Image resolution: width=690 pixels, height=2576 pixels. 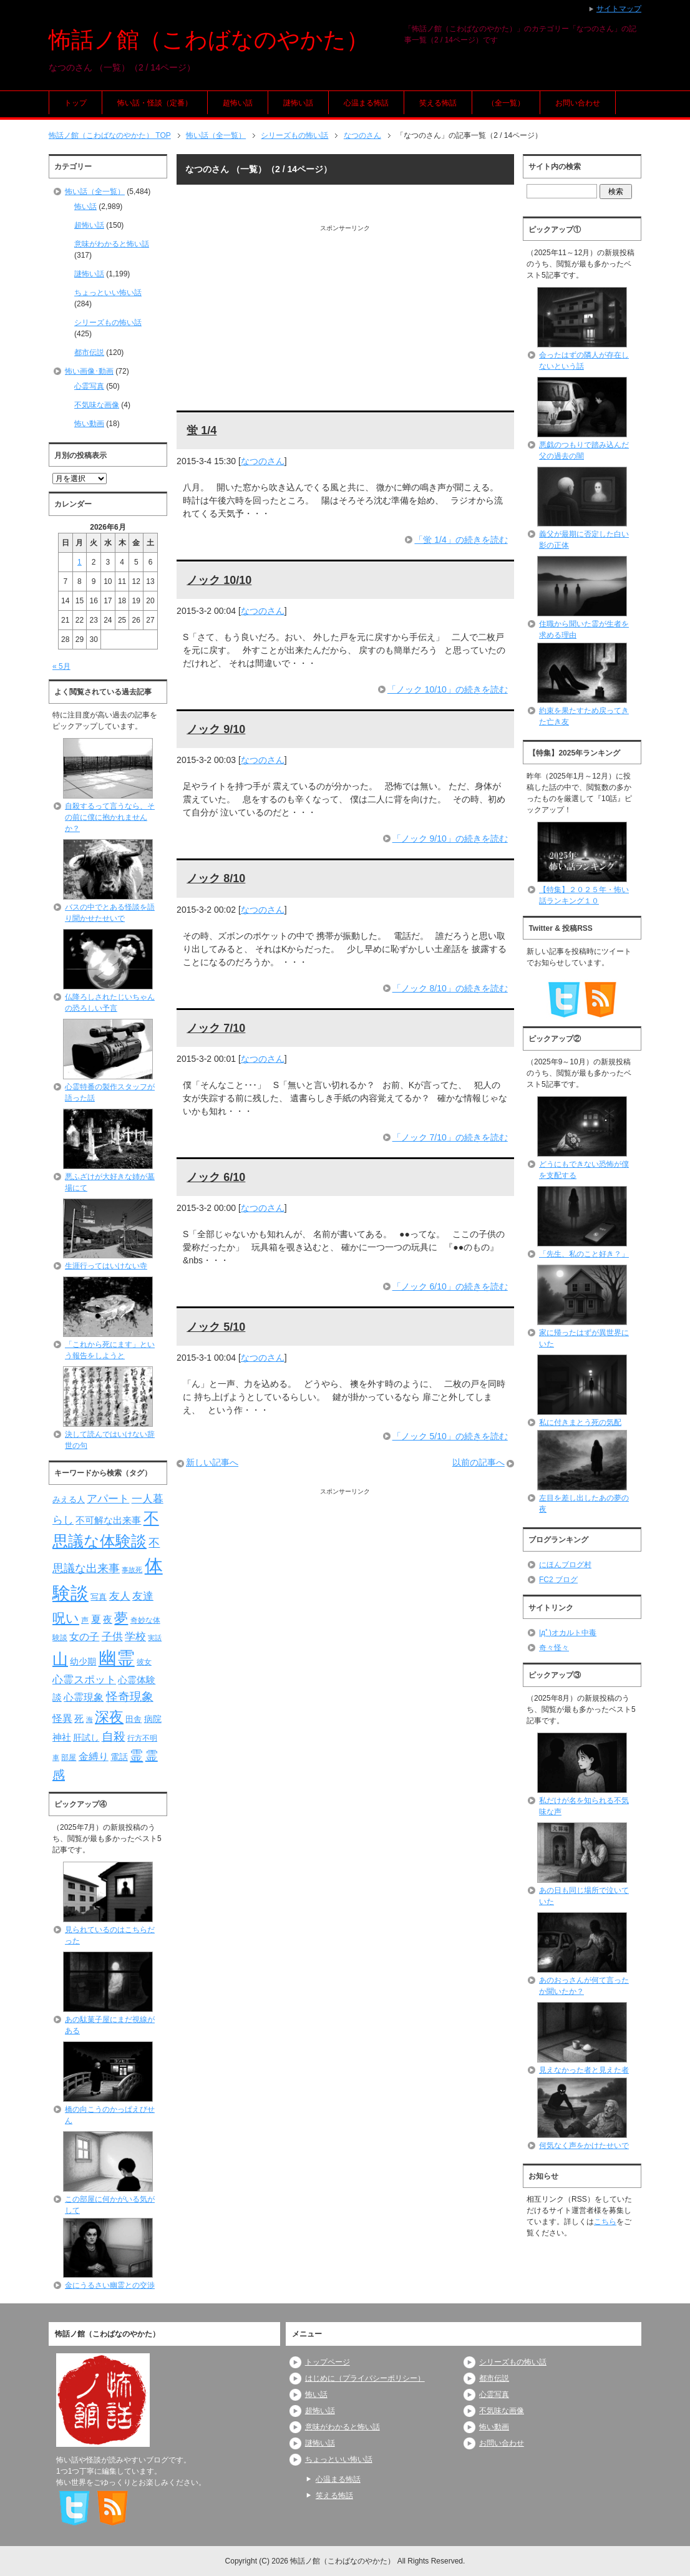 What do you see at coordinates (89, 371) in the screenshot?
I see `怖い画像･動画` at bounding box center [89, 371].